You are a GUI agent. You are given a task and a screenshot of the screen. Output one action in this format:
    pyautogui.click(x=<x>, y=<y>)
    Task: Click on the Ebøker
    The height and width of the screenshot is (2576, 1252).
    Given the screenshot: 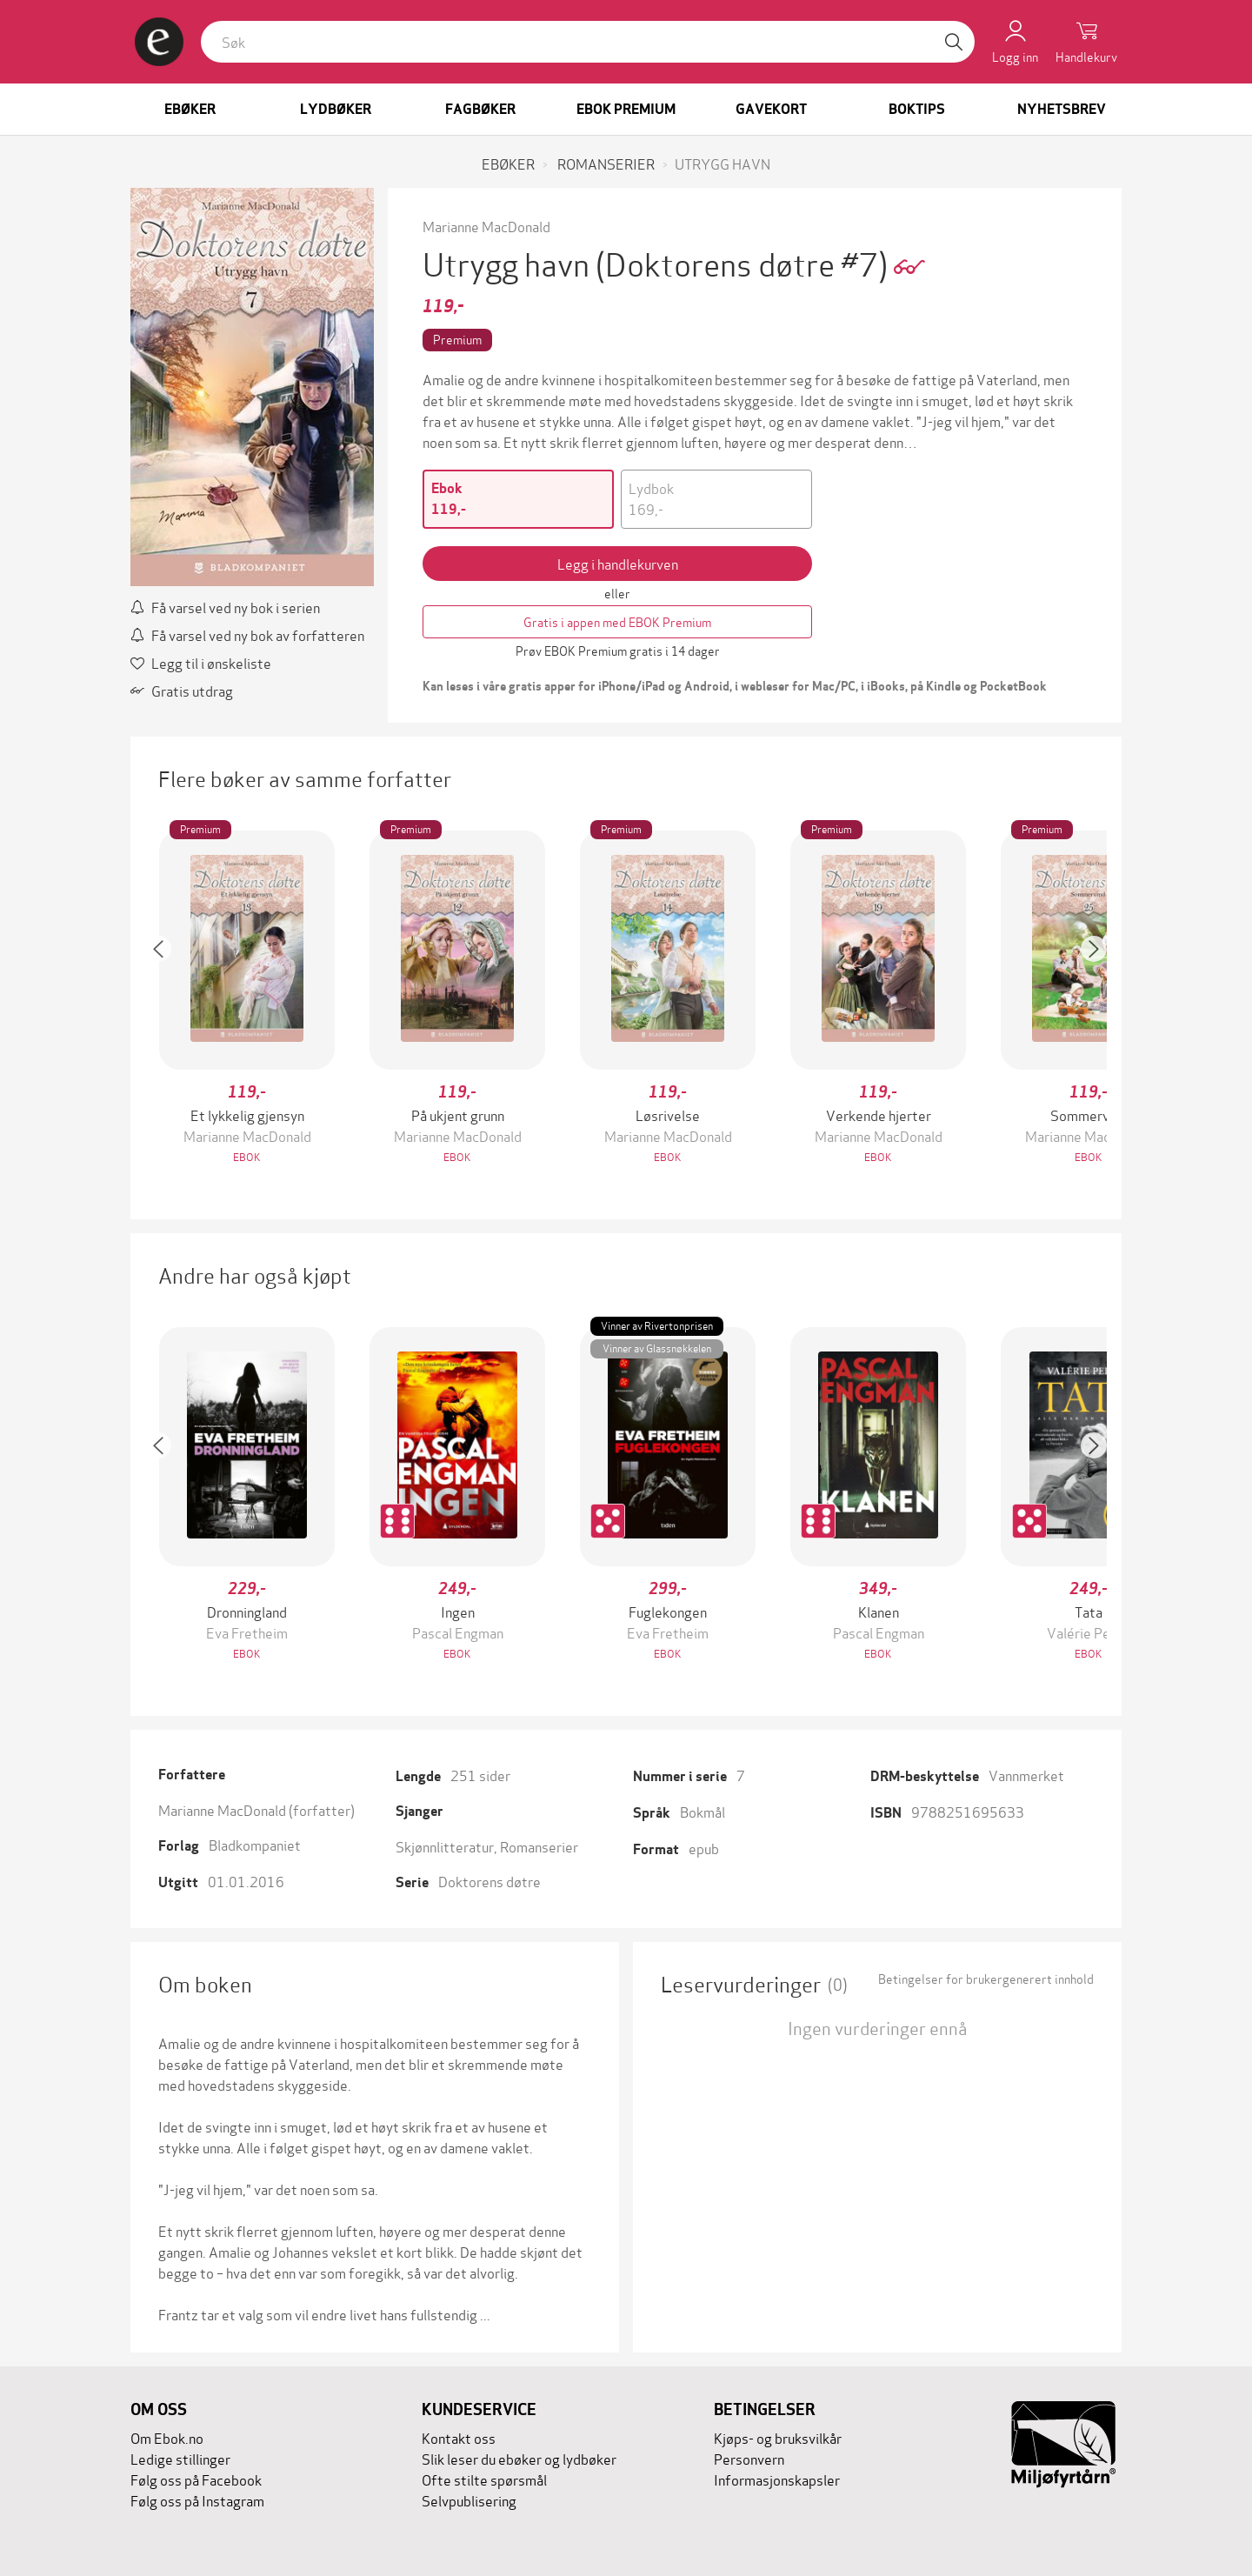 What is the action you would take?
    pyautogui.click(x=190, y=109)
    